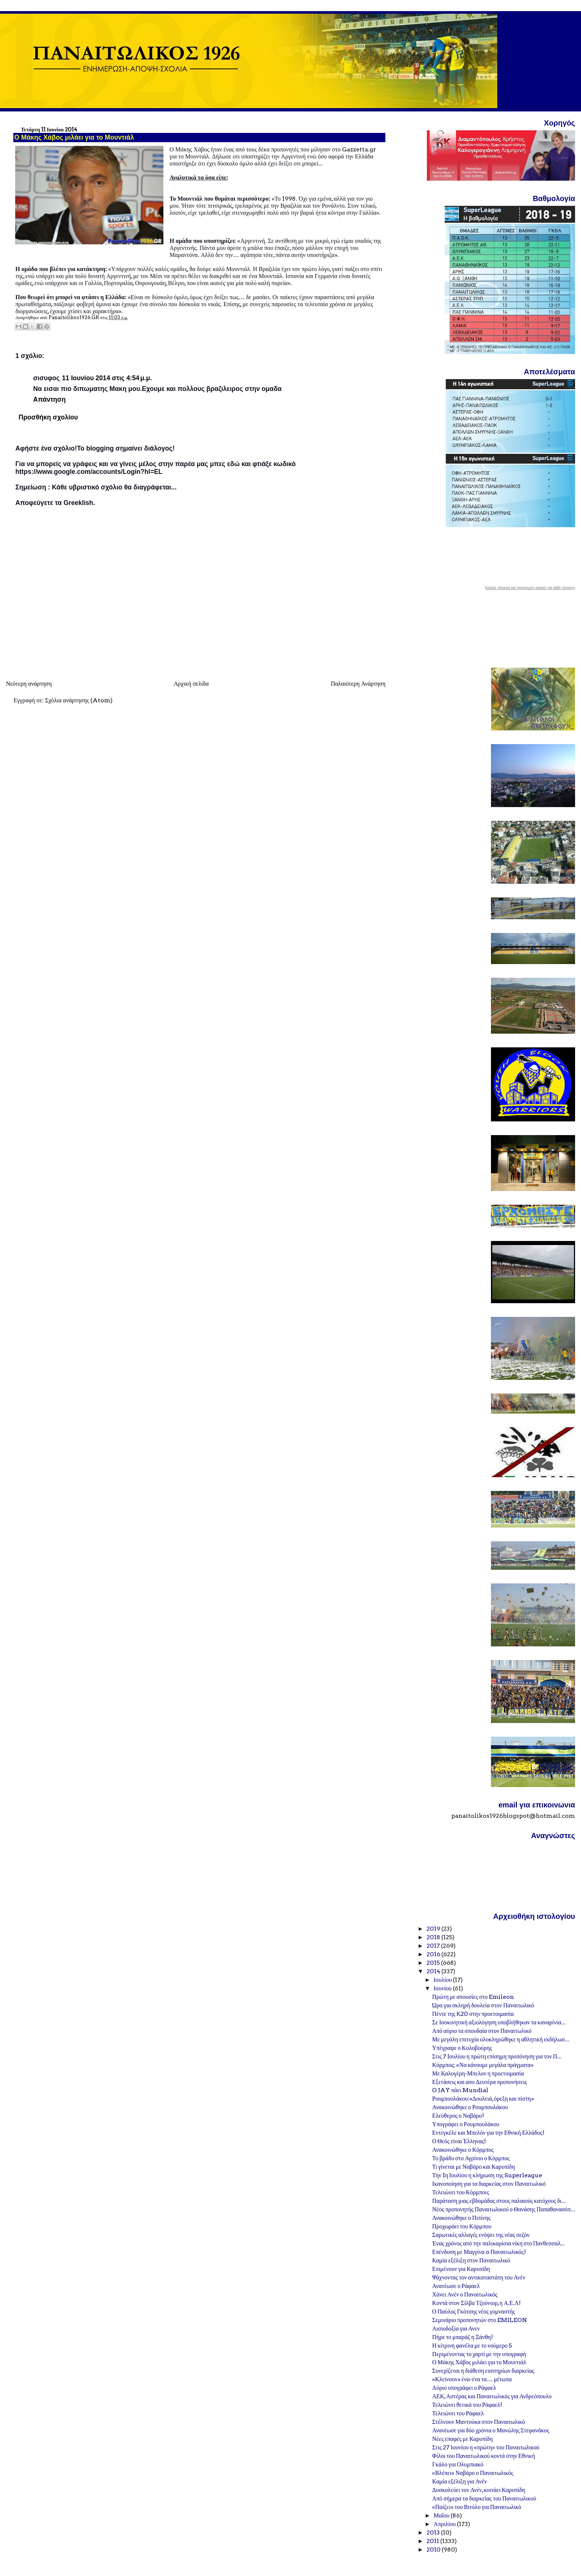 This screenshot has width=581, height=2576. What do you see at coordinates (462, 2337) in the screenshot?
I see `Πήρε το μπαράζ η Ξάνθη!` at bounding box center [462, 2337].